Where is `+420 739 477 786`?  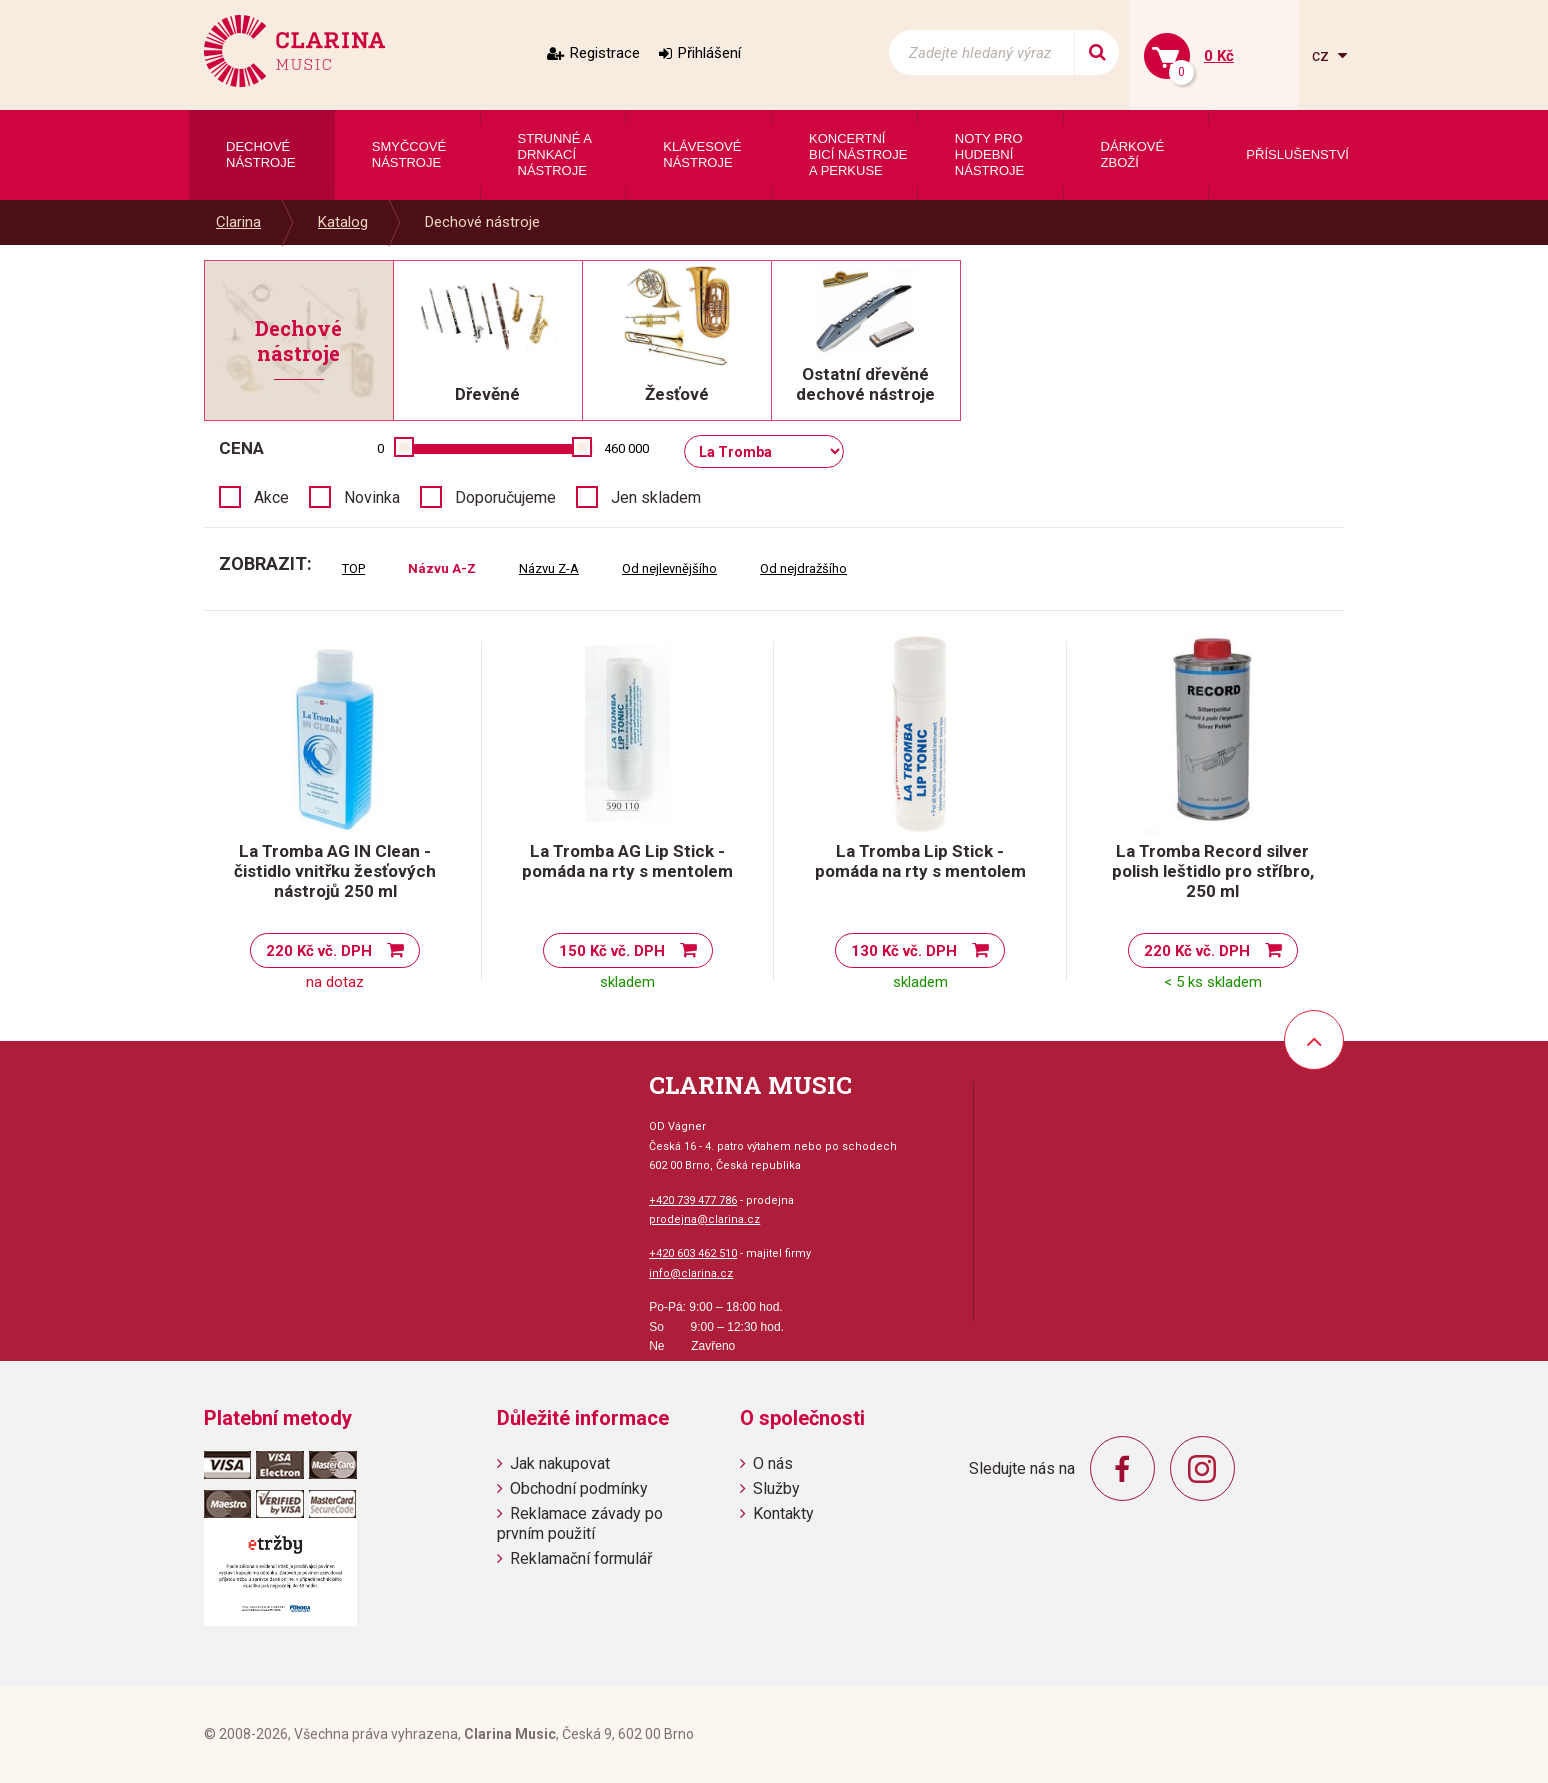
+420 739 477 786 is located at coordinates (693, 1200).